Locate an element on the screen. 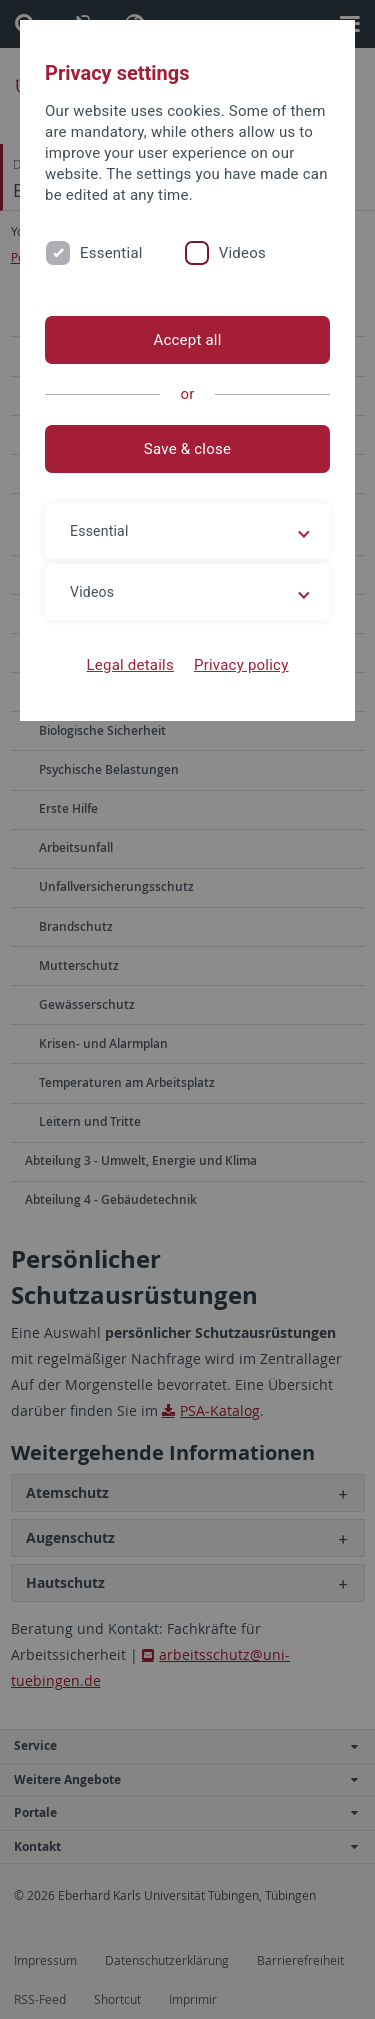  Accept all is located at coordinates (187, 340).